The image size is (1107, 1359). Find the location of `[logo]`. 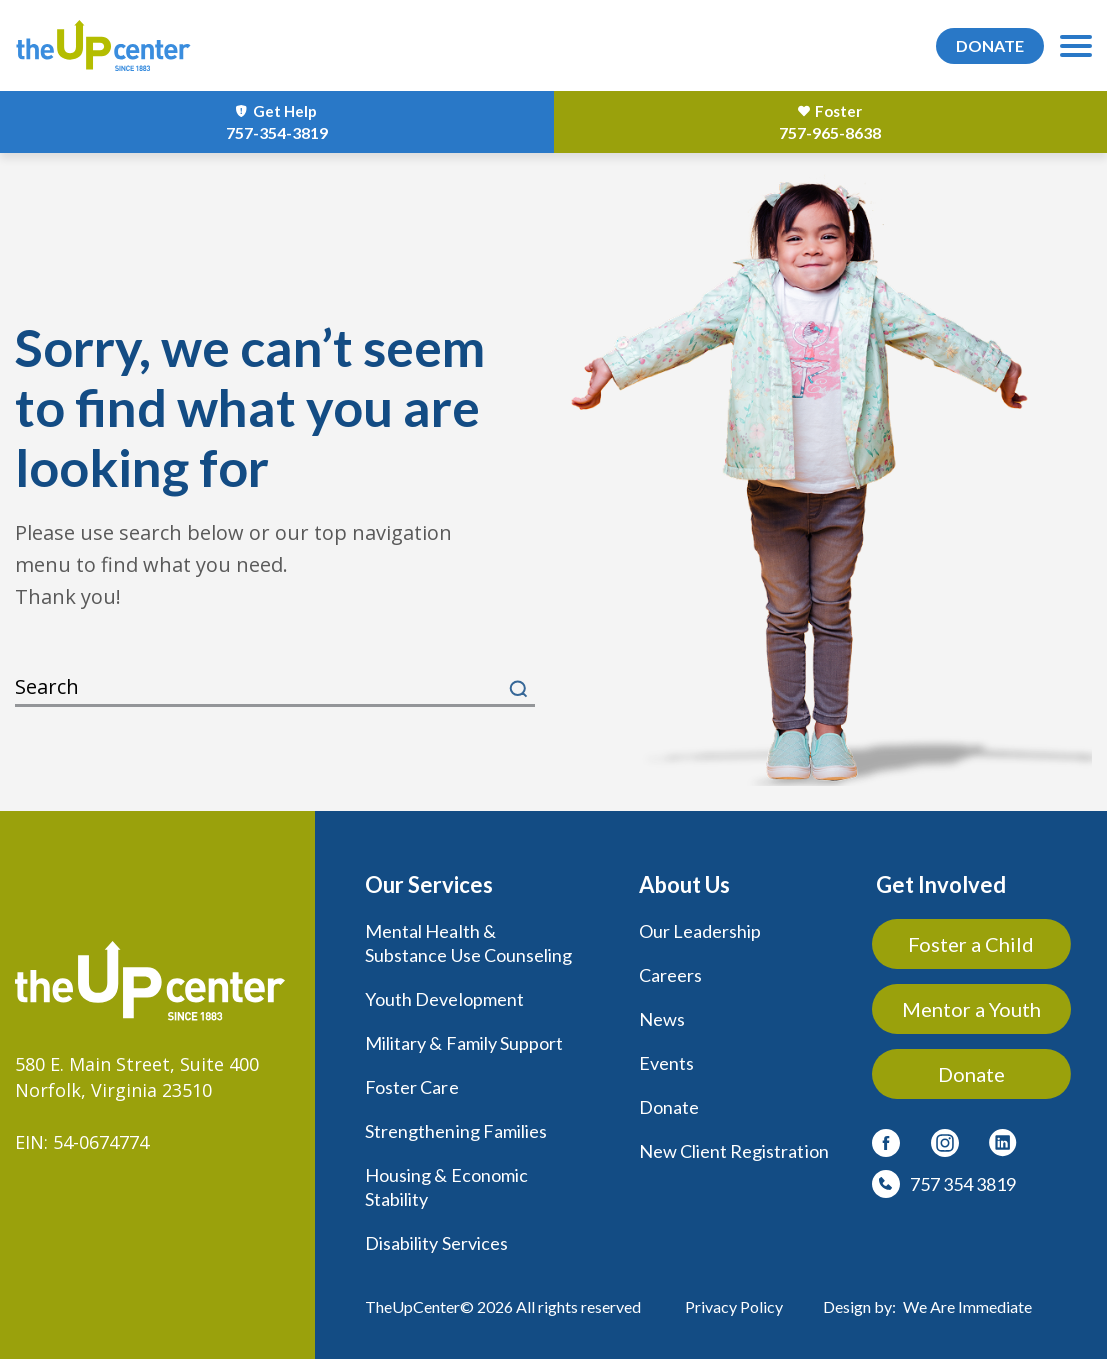

[logo] is located at coordinates (103, 45).